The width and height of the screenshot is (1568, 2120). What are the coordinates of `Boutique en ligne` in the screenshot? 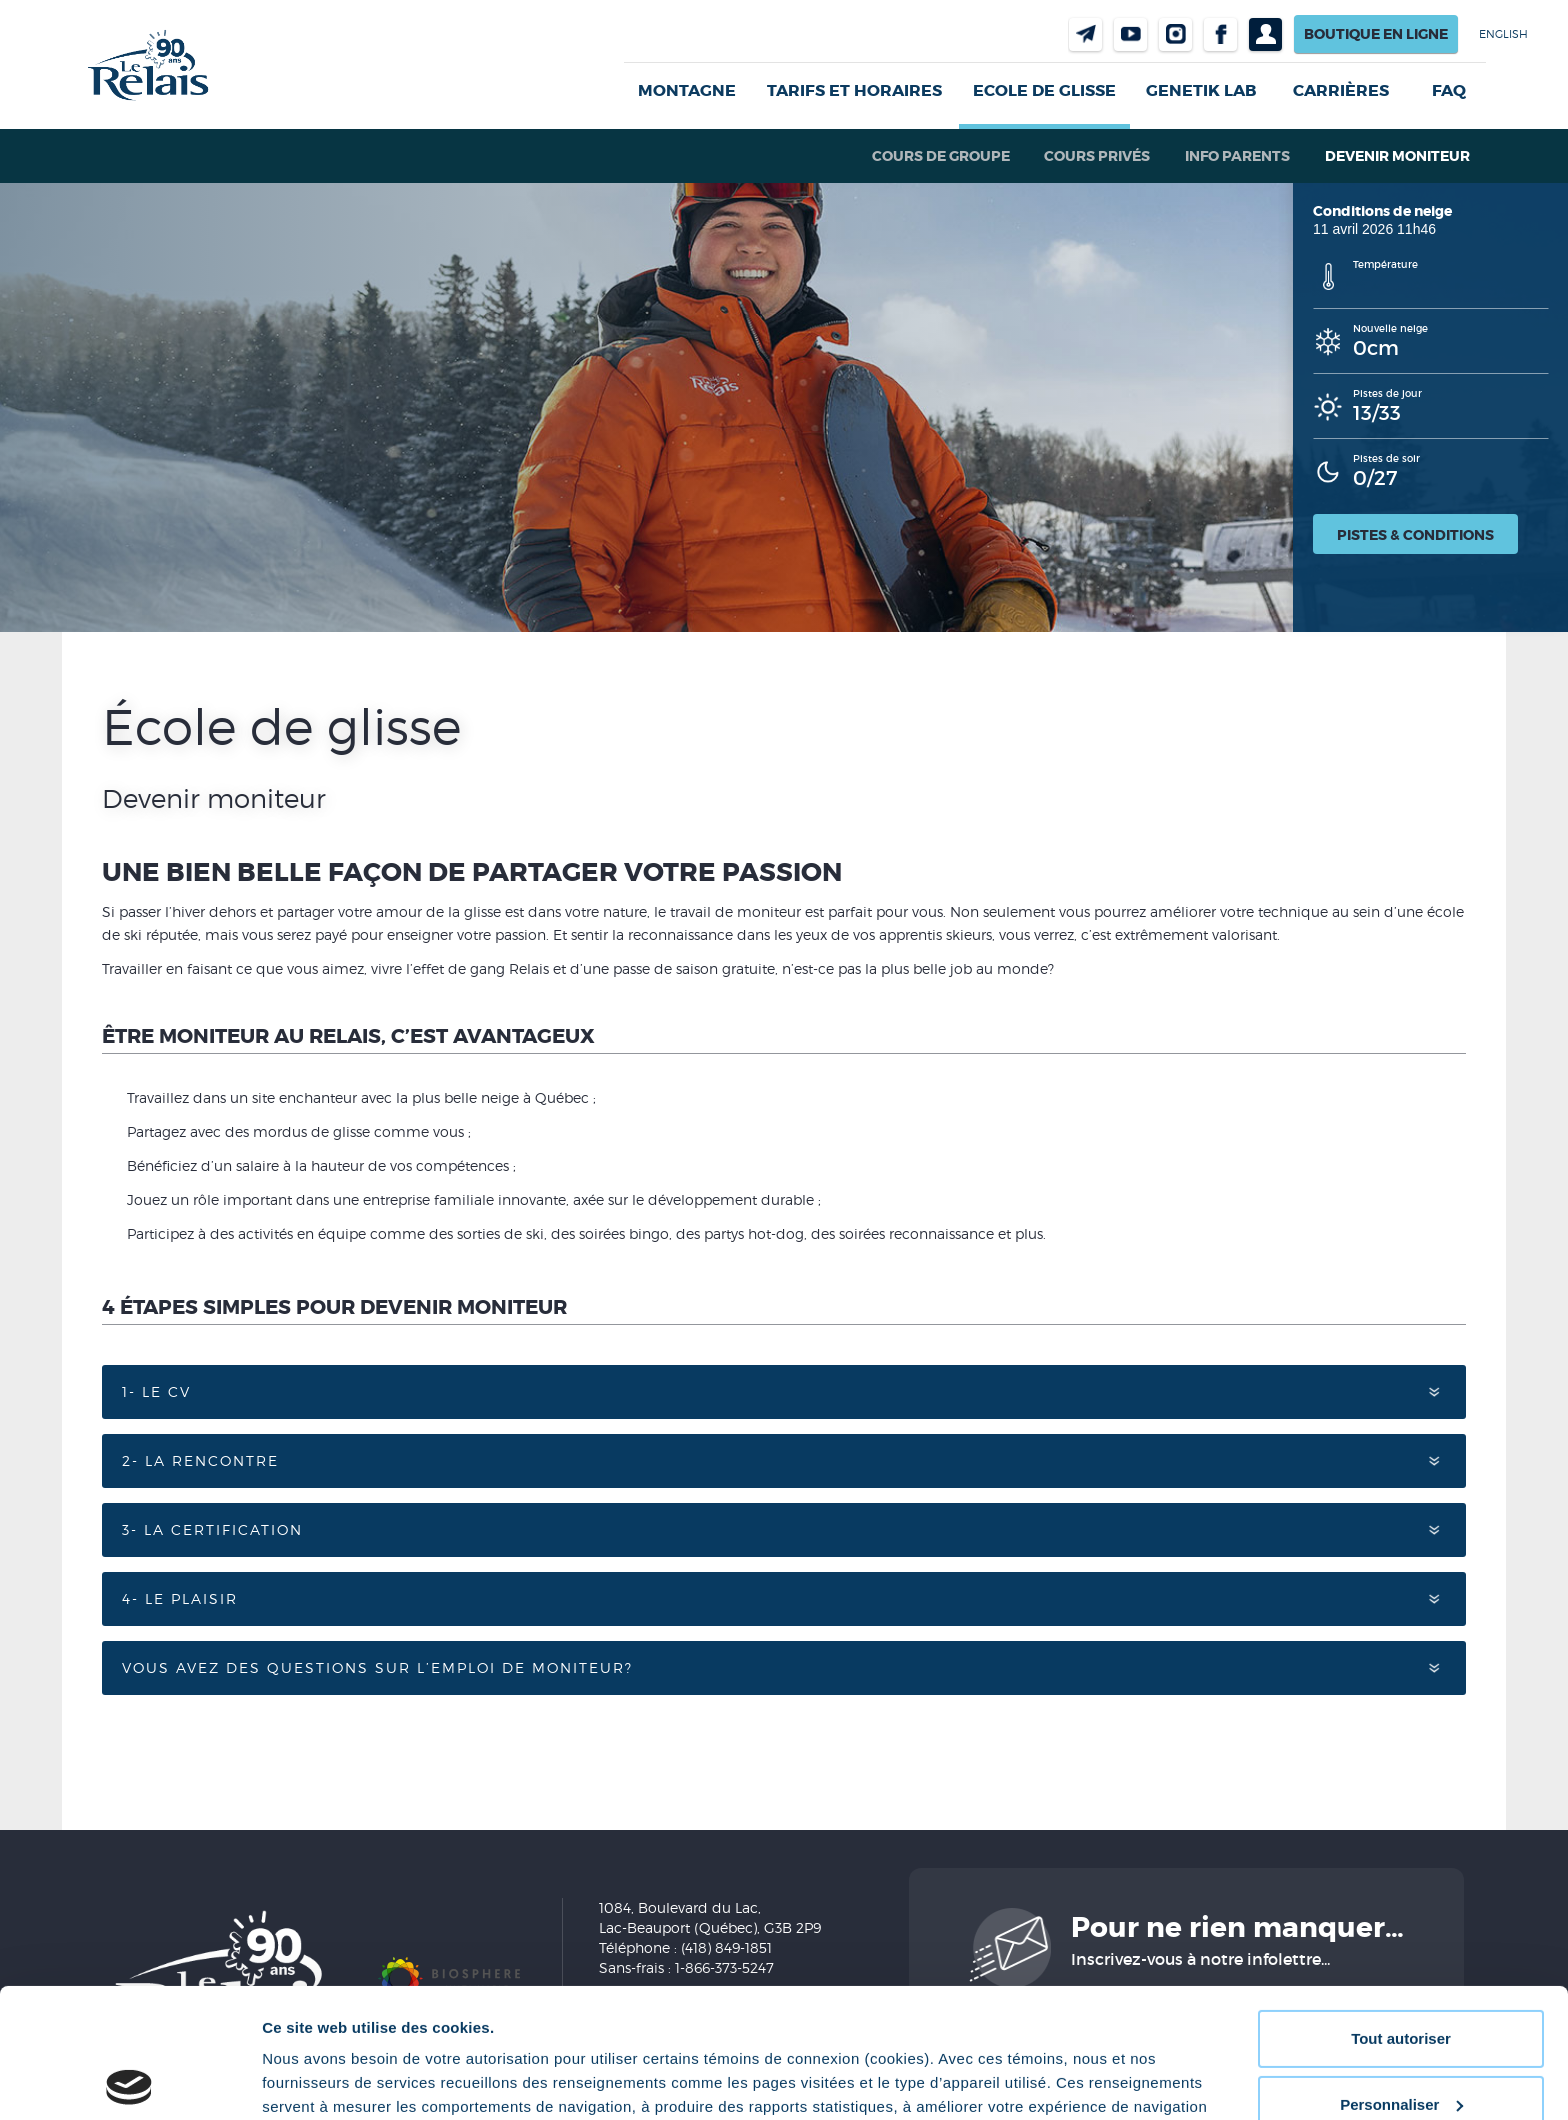 It's located at (1376, 34).